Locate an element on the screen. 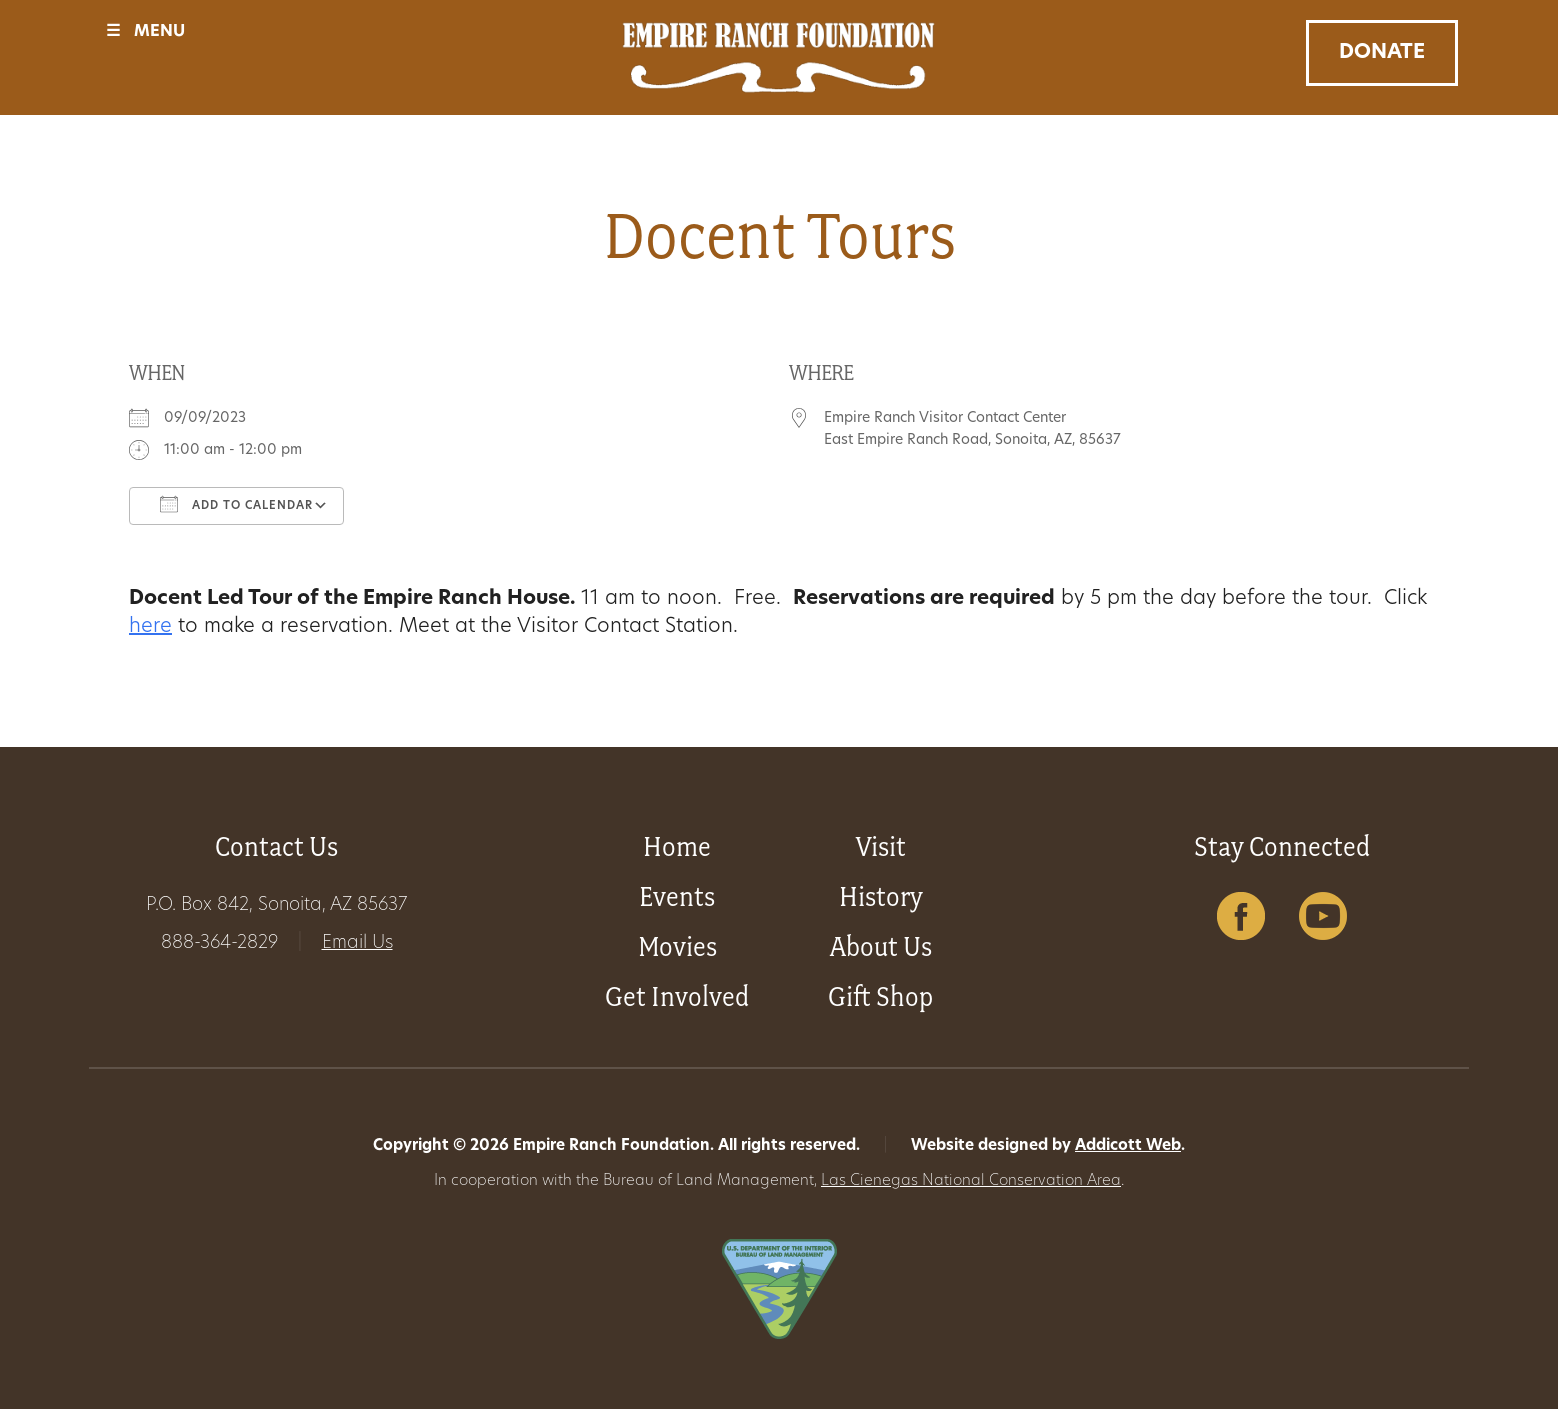  Addicott Web is located at coordinates (1128, 1146).